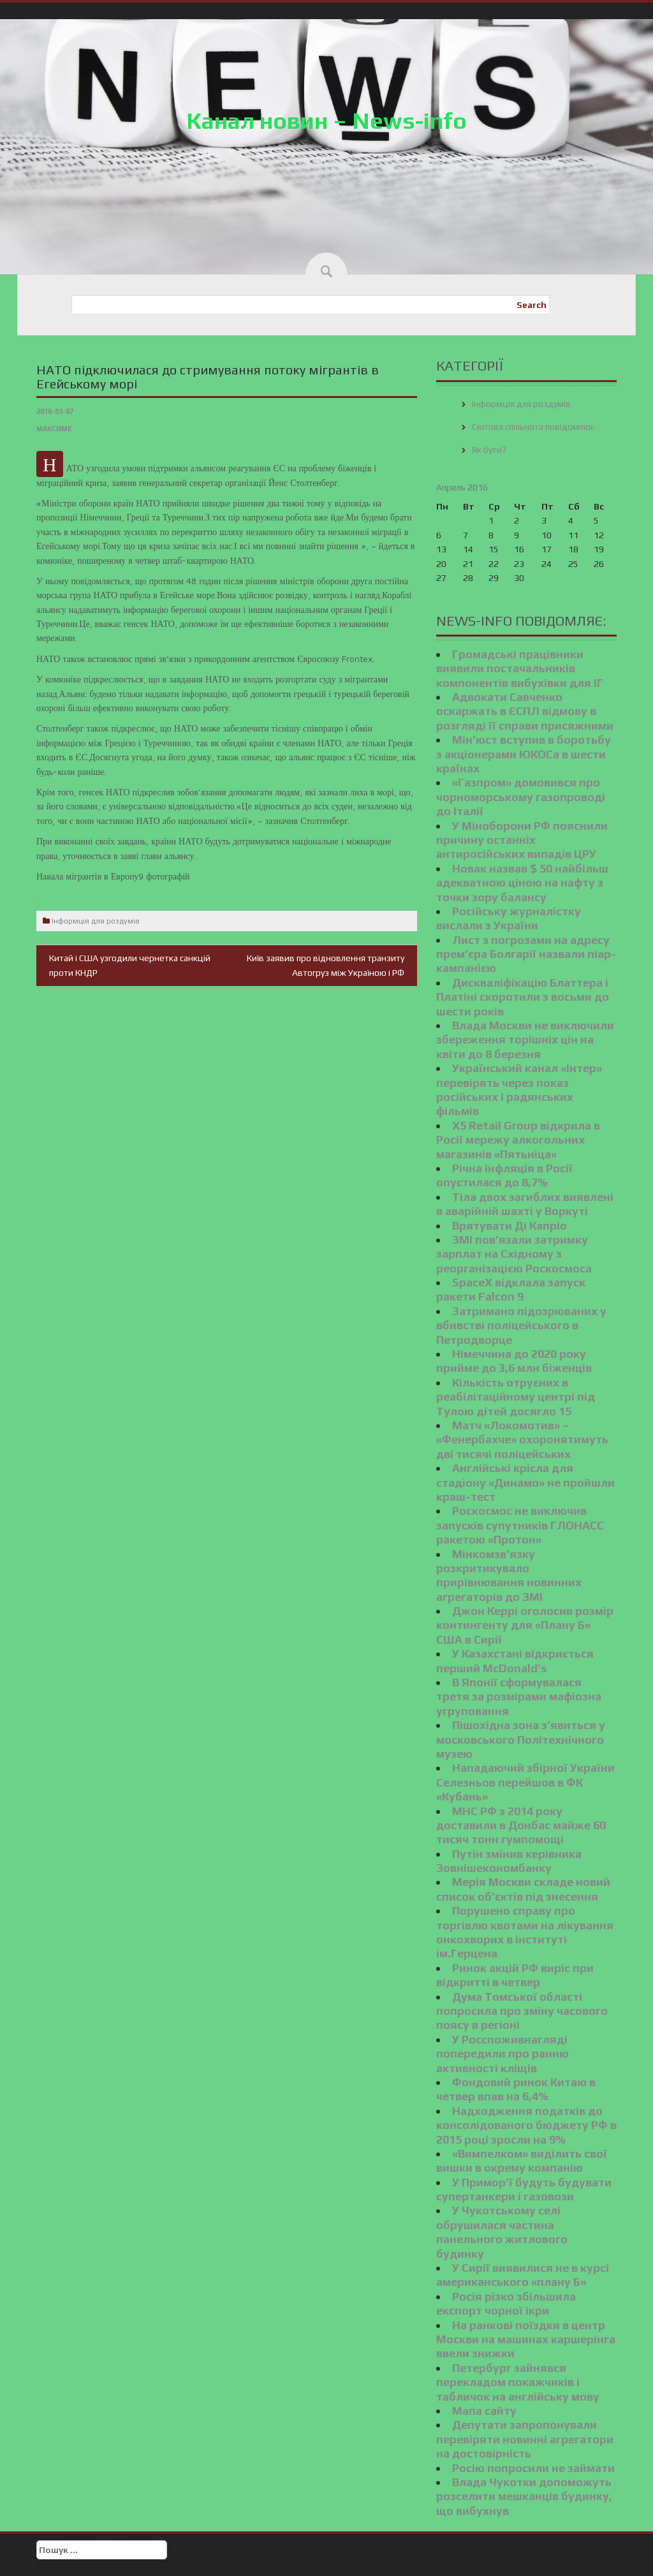 Image resolution: width=653 pixels, height=2576 pixels. Describe the element at coordinates (524, 711) in the screenshot. I see `Адвокати Савченко оскаржать в ЄСПЛ відмову в розгляді її справи присяжними` at that location.